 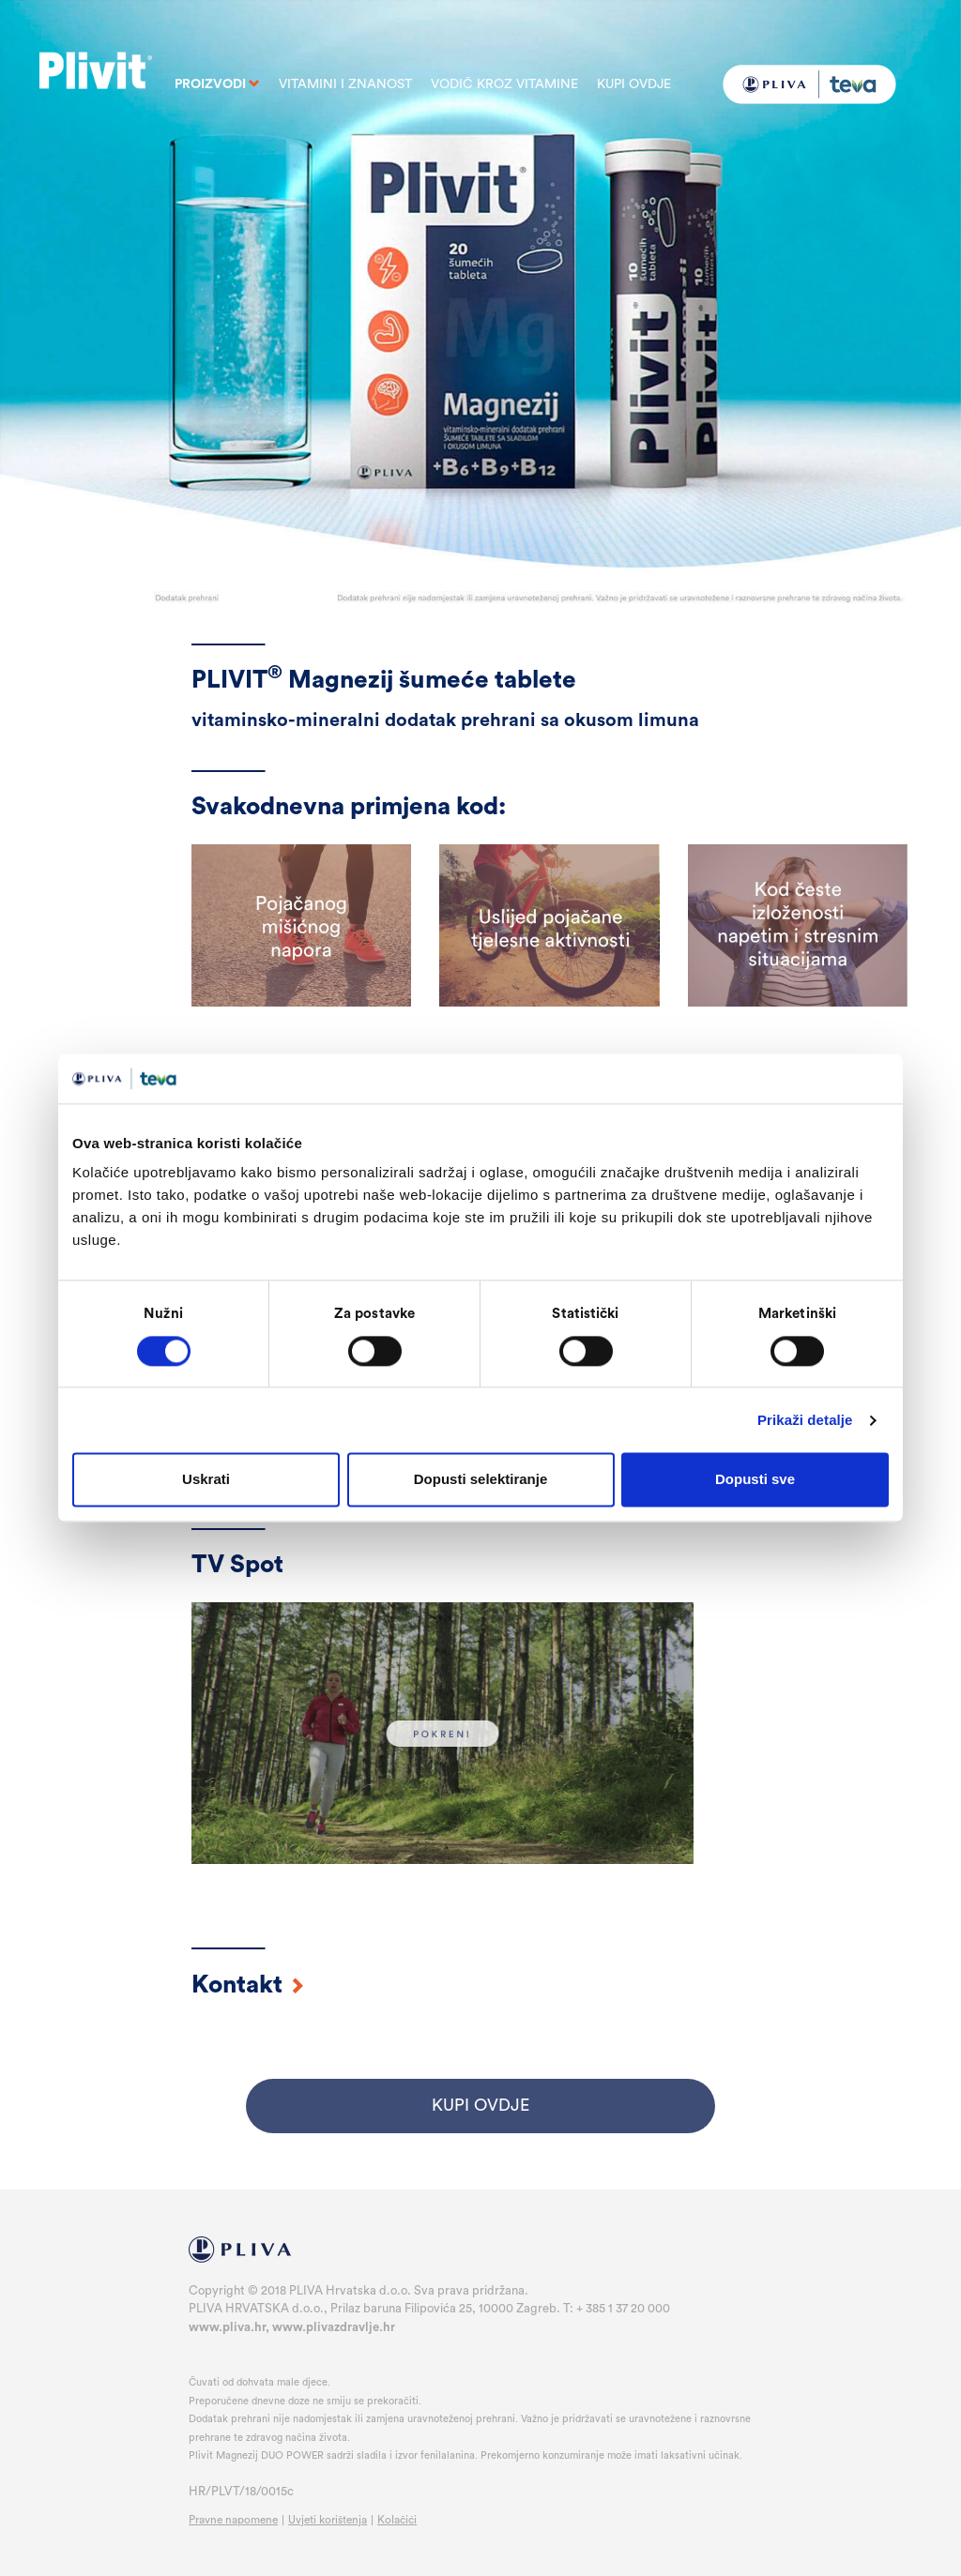 What do you see at coordinates (397, 2519) in the screenshot?
I see `Kolačići` at bounding box center [397, 2519].